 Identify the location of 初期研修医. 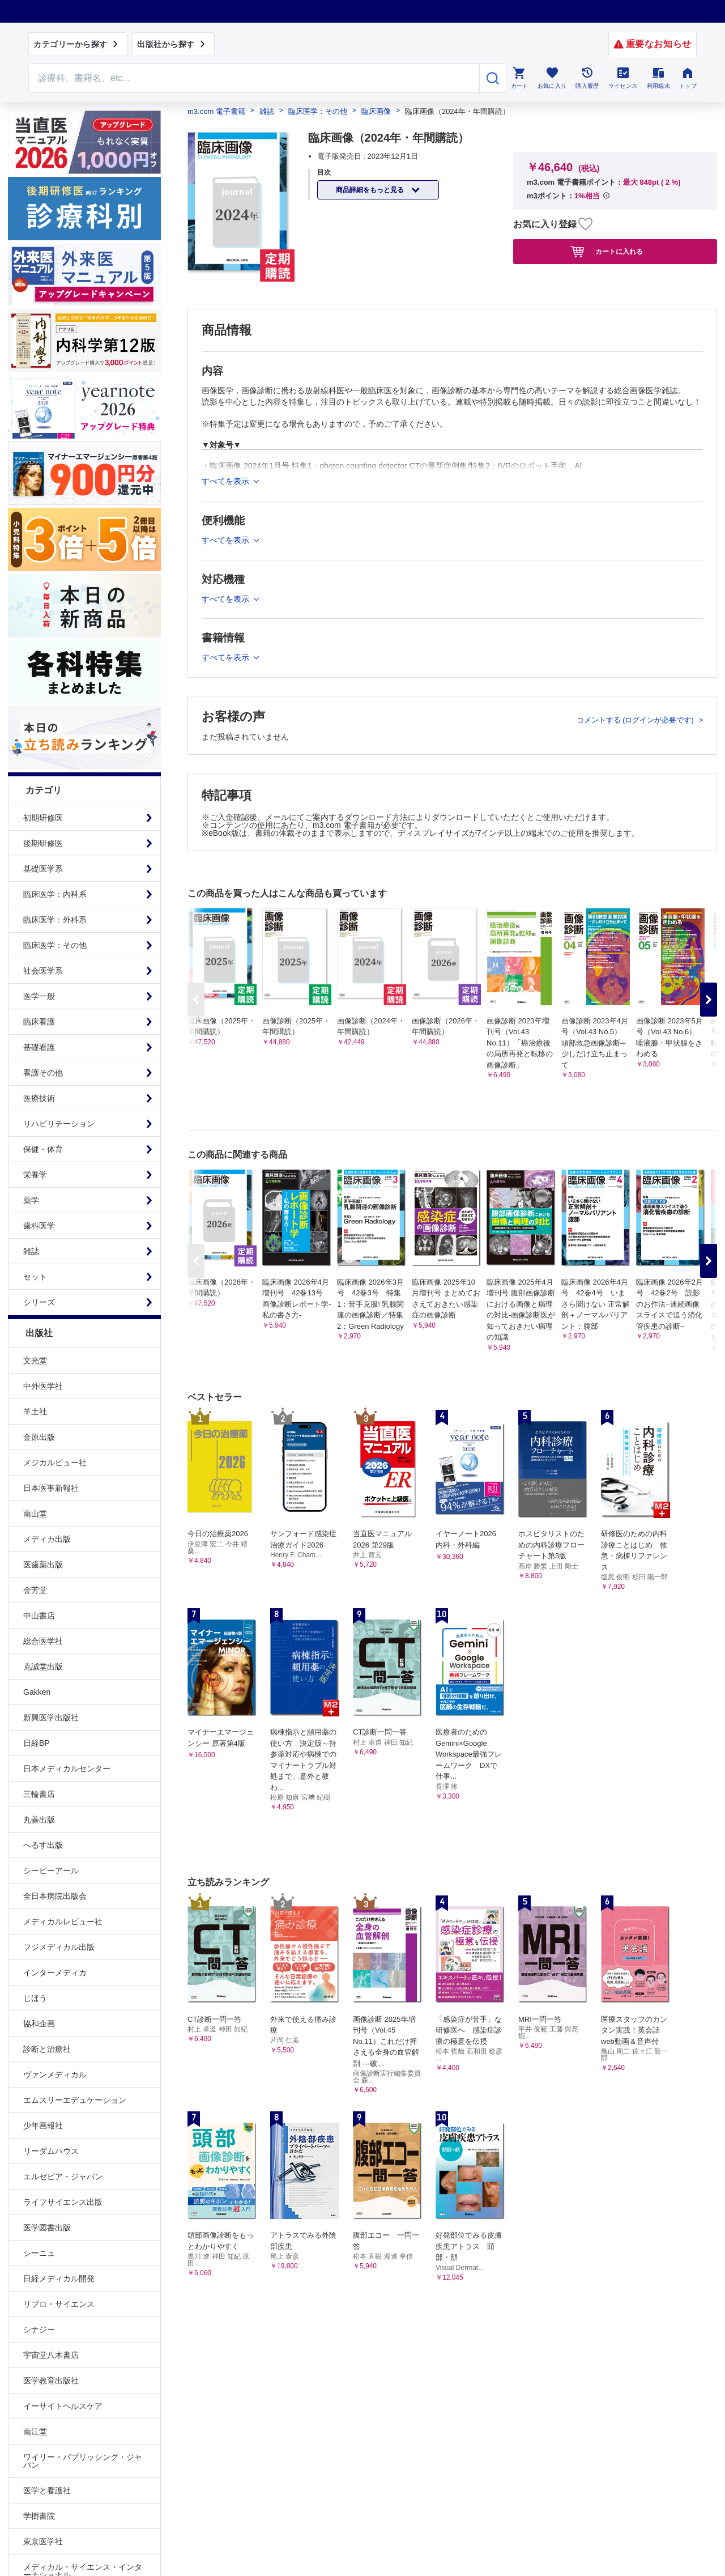
(43, 817).